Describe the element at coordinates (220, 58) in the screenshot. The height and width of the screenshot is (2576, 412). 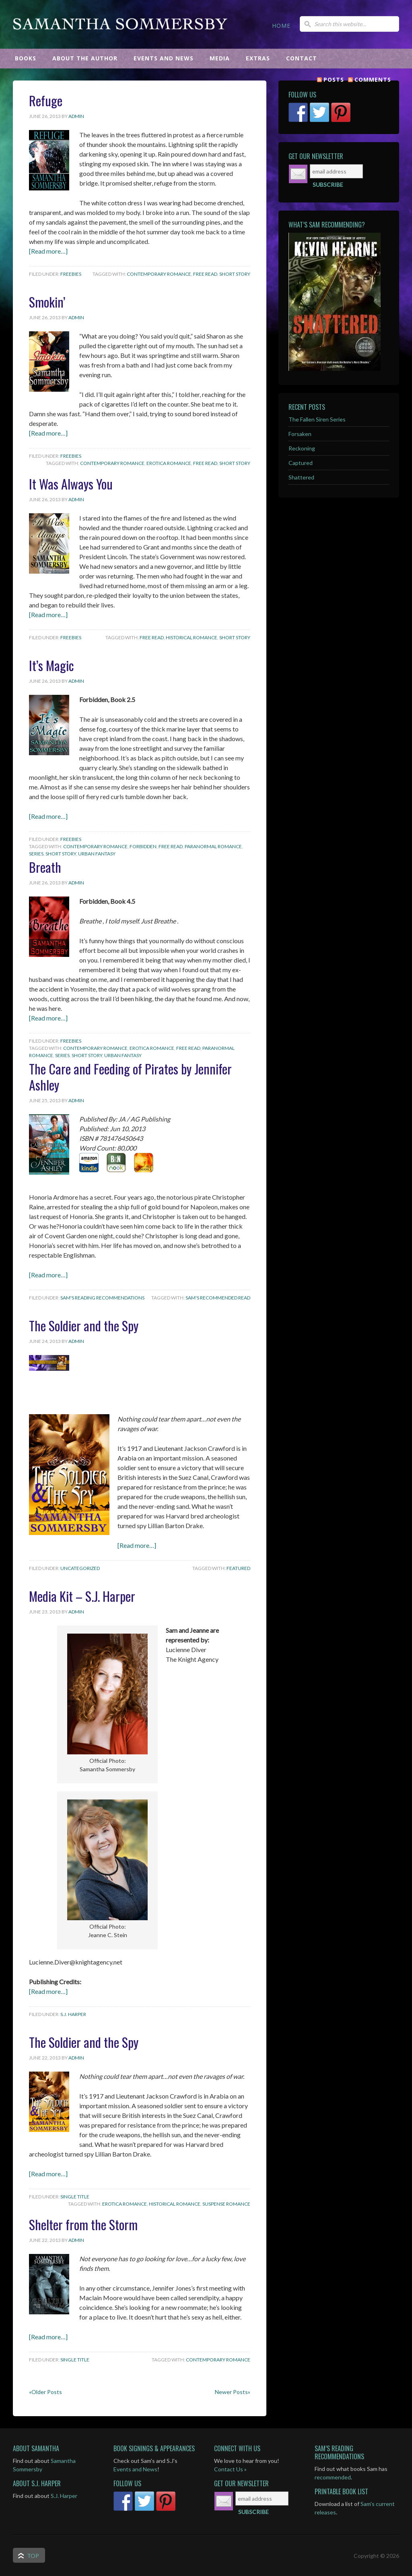
I see `MEDIA` at that location.